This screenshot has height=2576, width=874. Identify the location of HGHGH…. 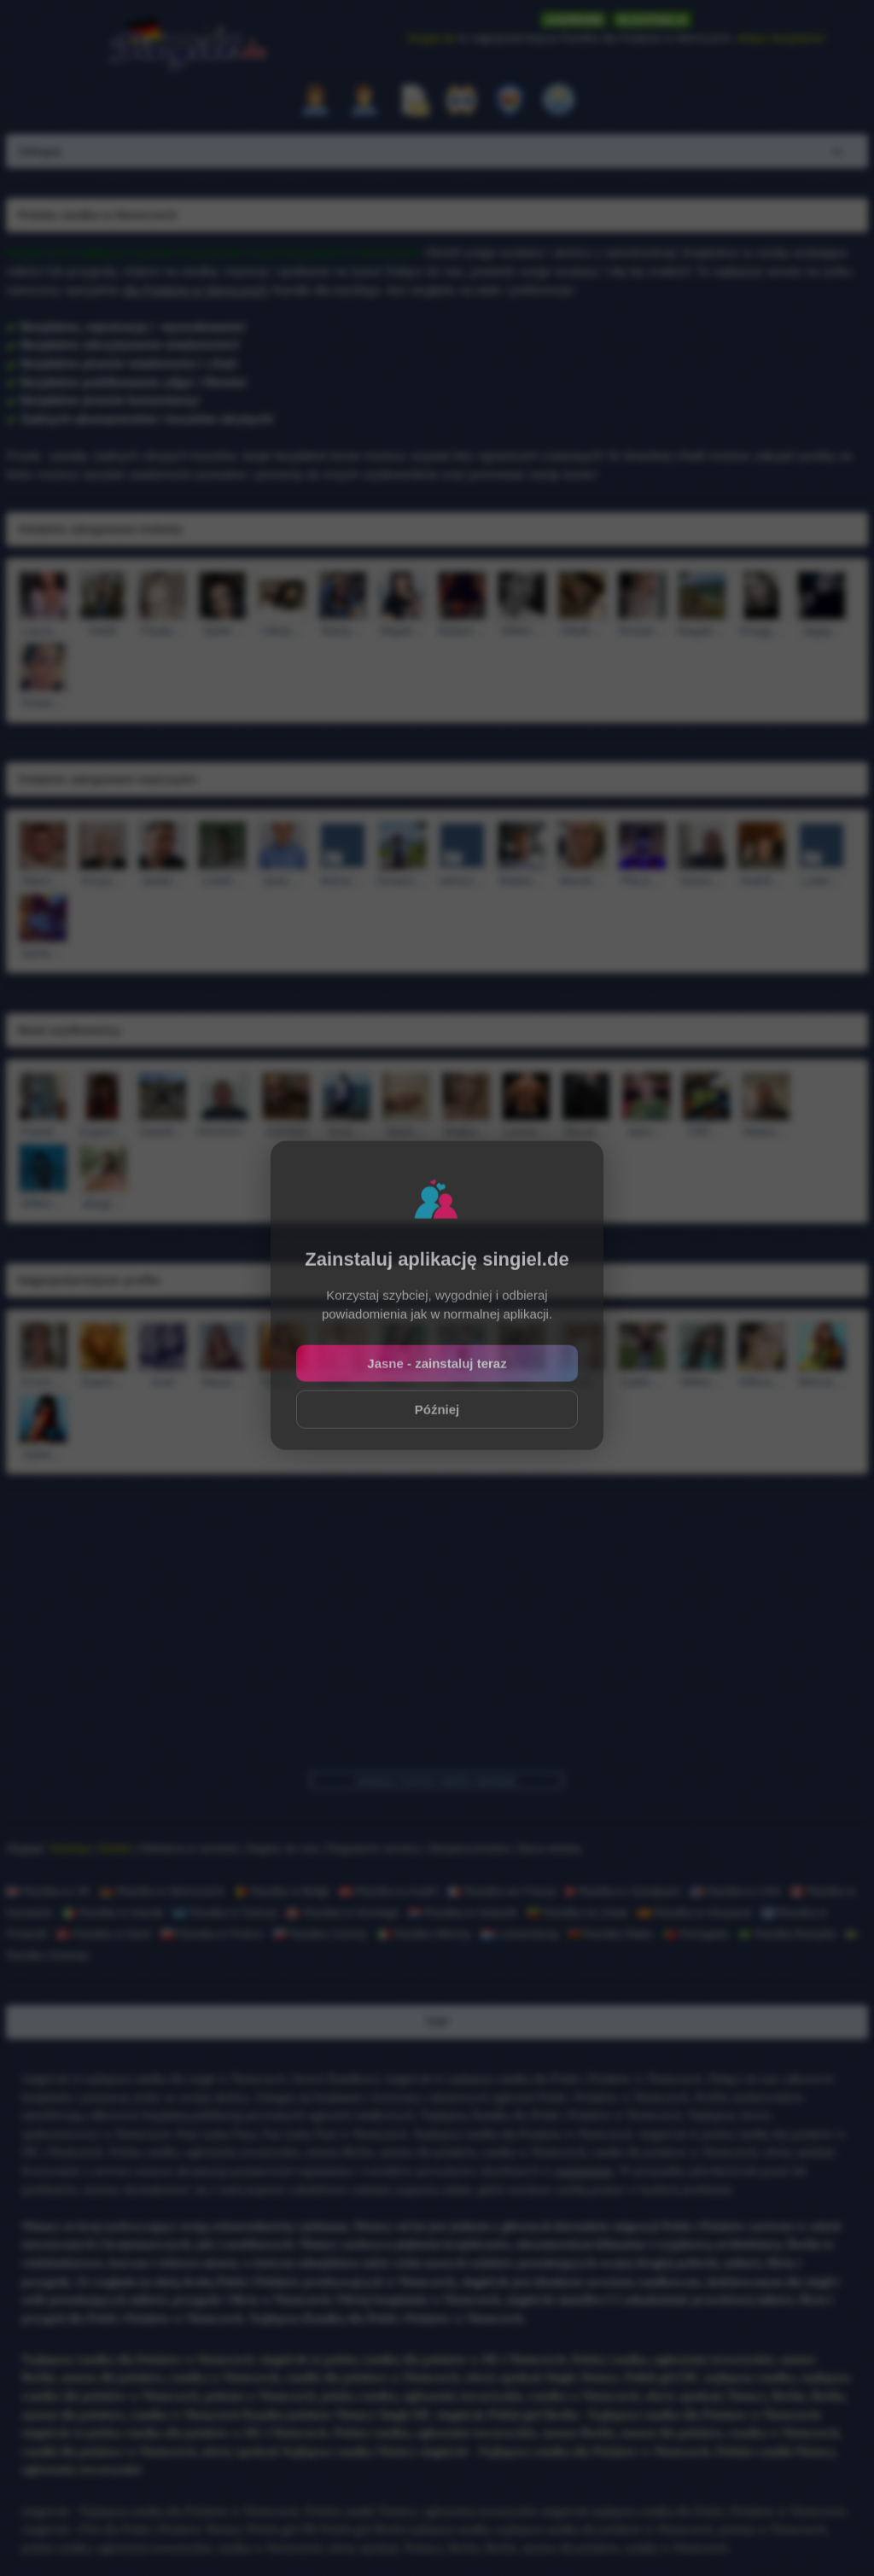
(224, 1132).